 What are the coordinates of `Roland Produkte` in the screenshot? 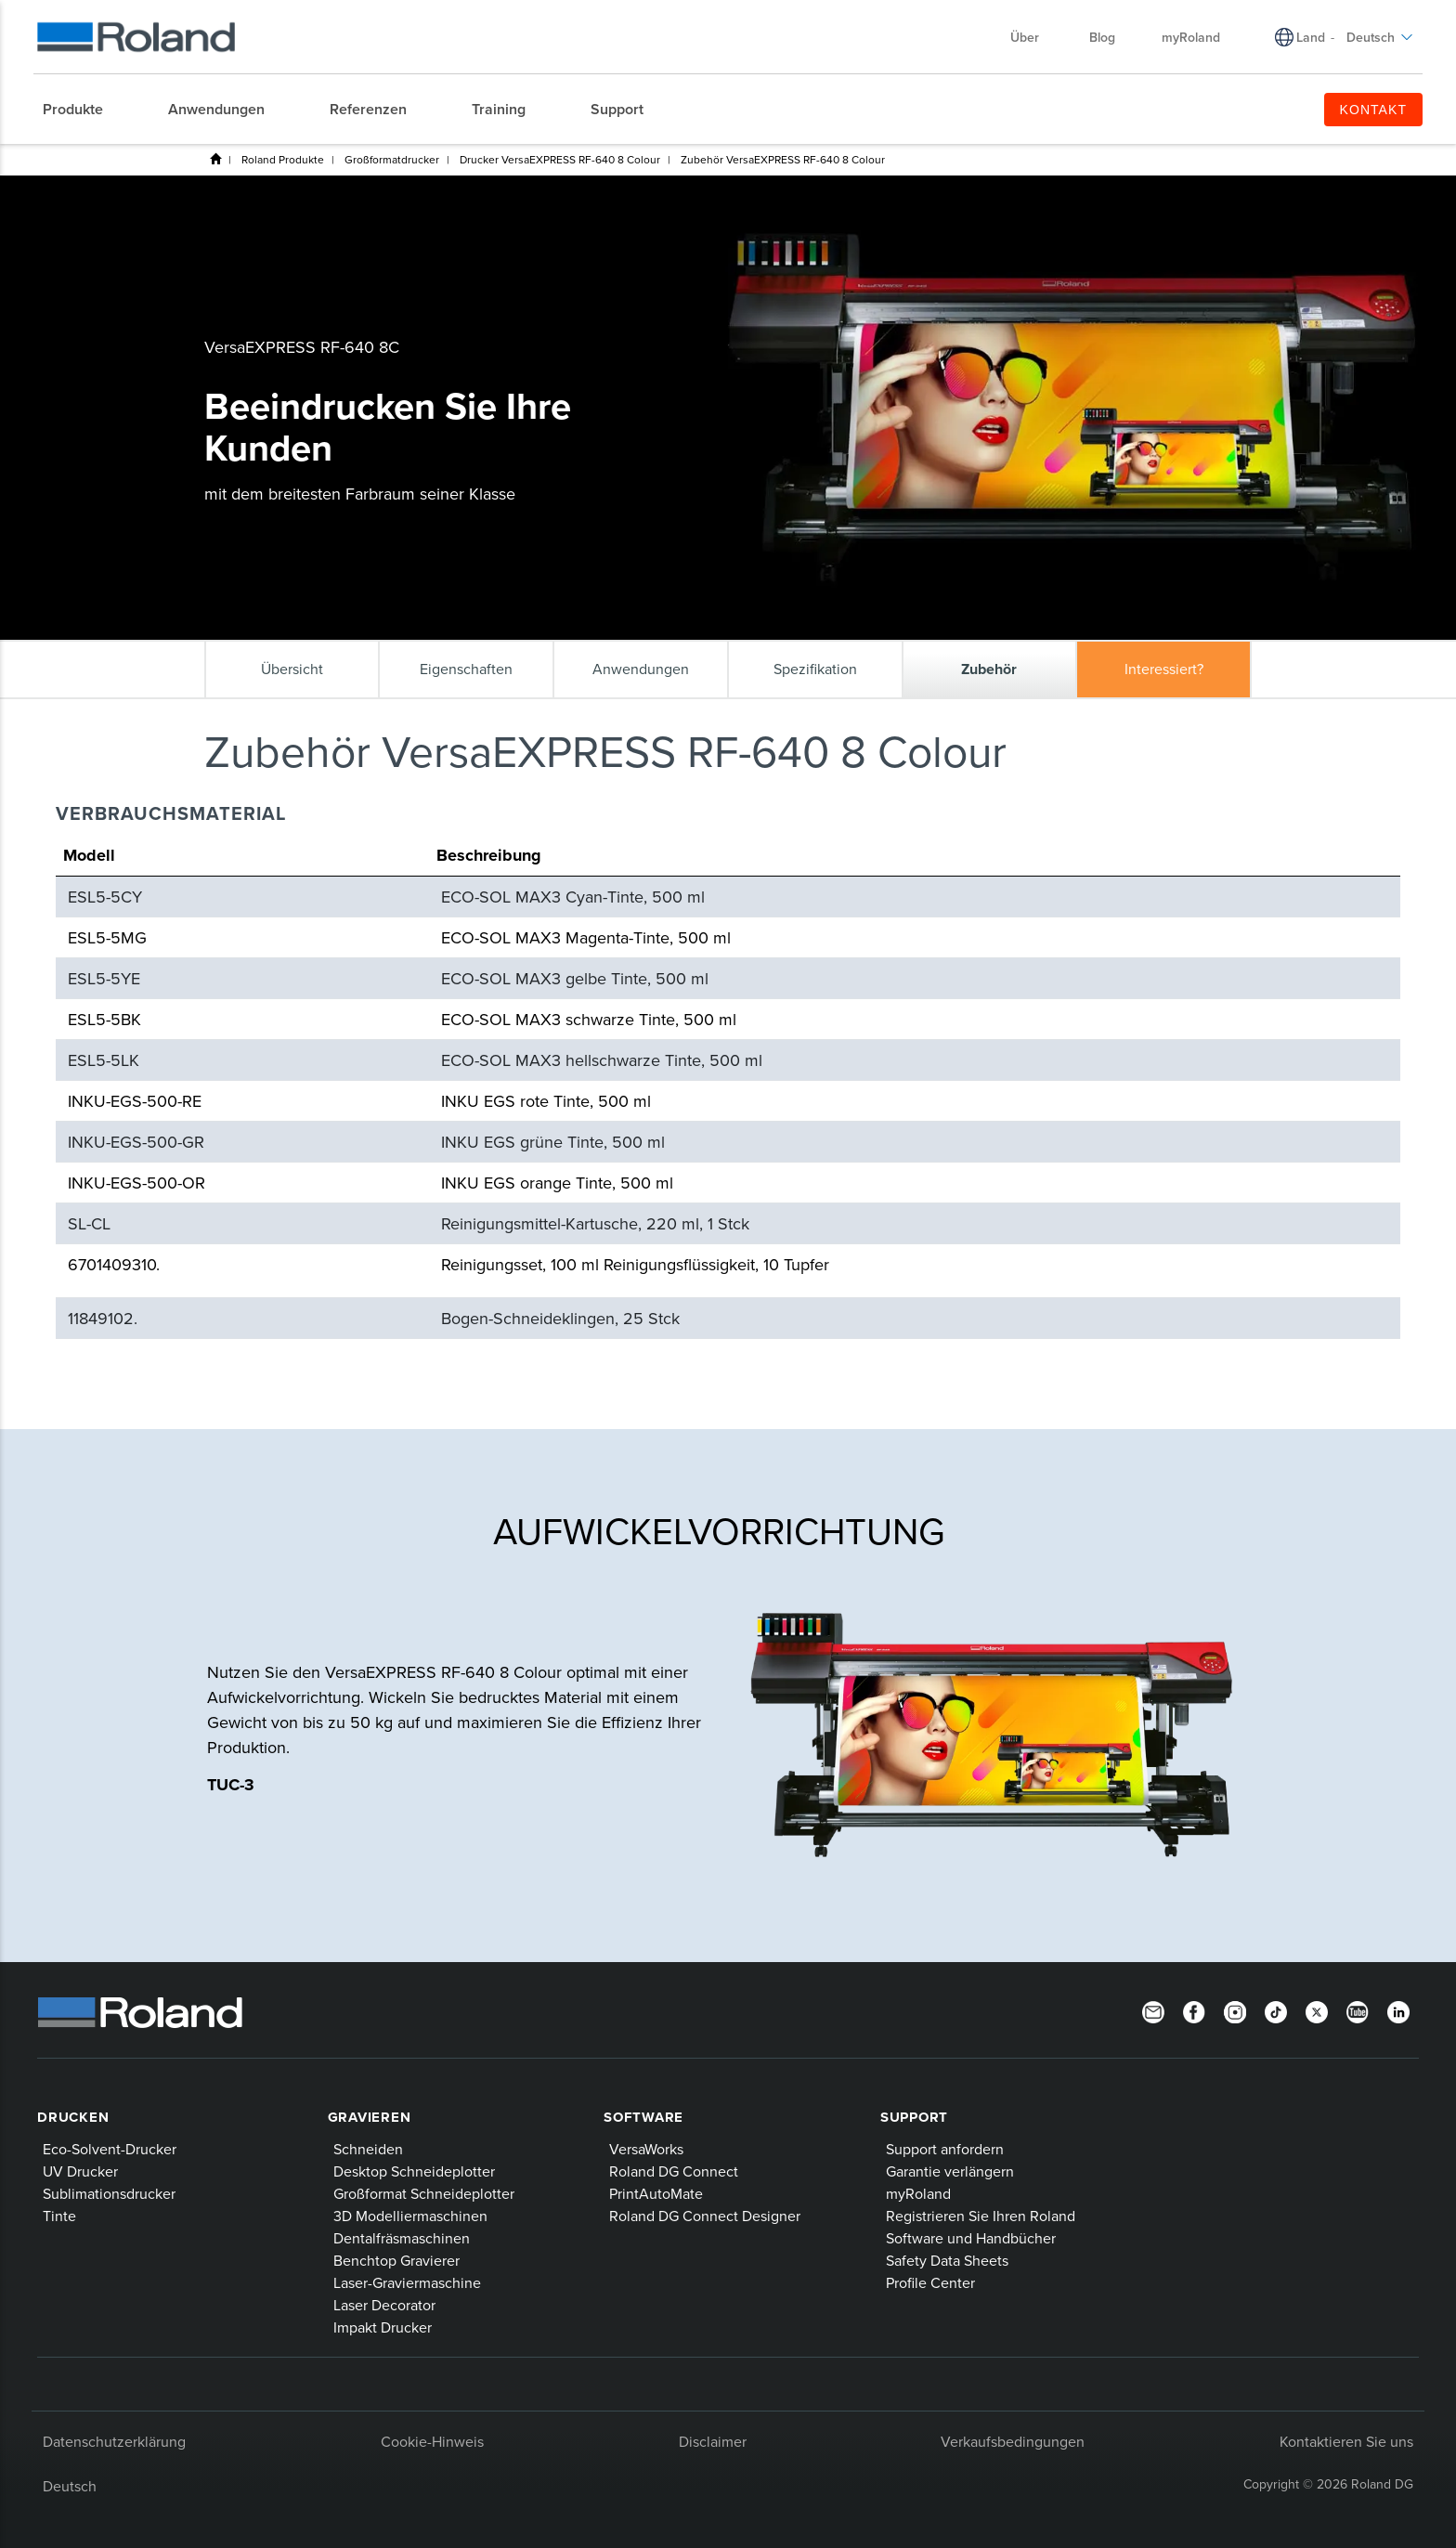 It's located at (282, 159).